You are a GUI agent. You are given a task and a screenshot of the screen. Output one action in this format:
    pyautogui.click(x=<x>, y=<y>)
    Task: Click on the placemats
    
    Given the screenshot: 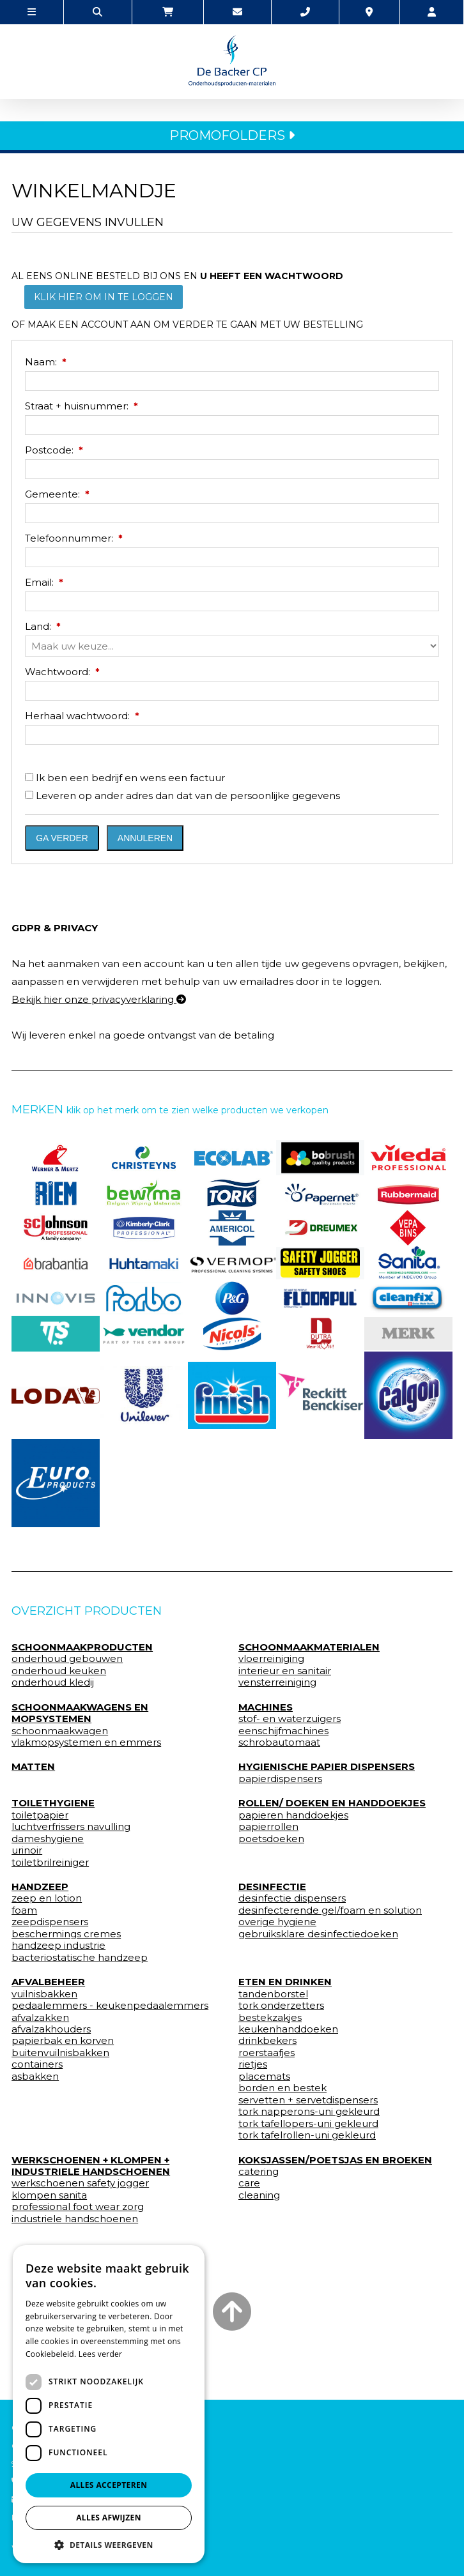 What is the action you would take?
    pyautogui.click(x=264, y=2076)
    